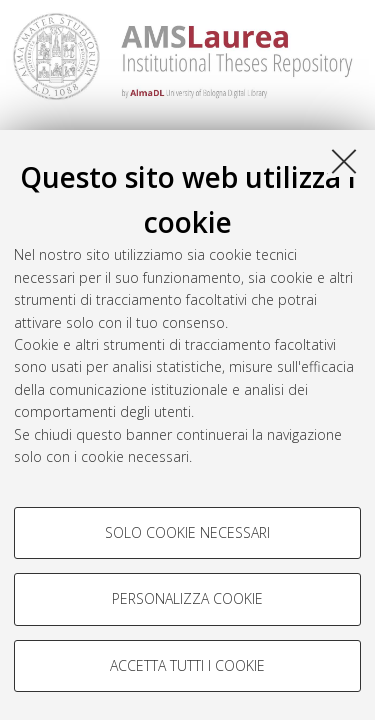 Image resolution: width=375 pixels, height=720 pixels. Describe the element at coordinates (187, 532) in the screenshot. I see `Solo cookie necessari` at that location.